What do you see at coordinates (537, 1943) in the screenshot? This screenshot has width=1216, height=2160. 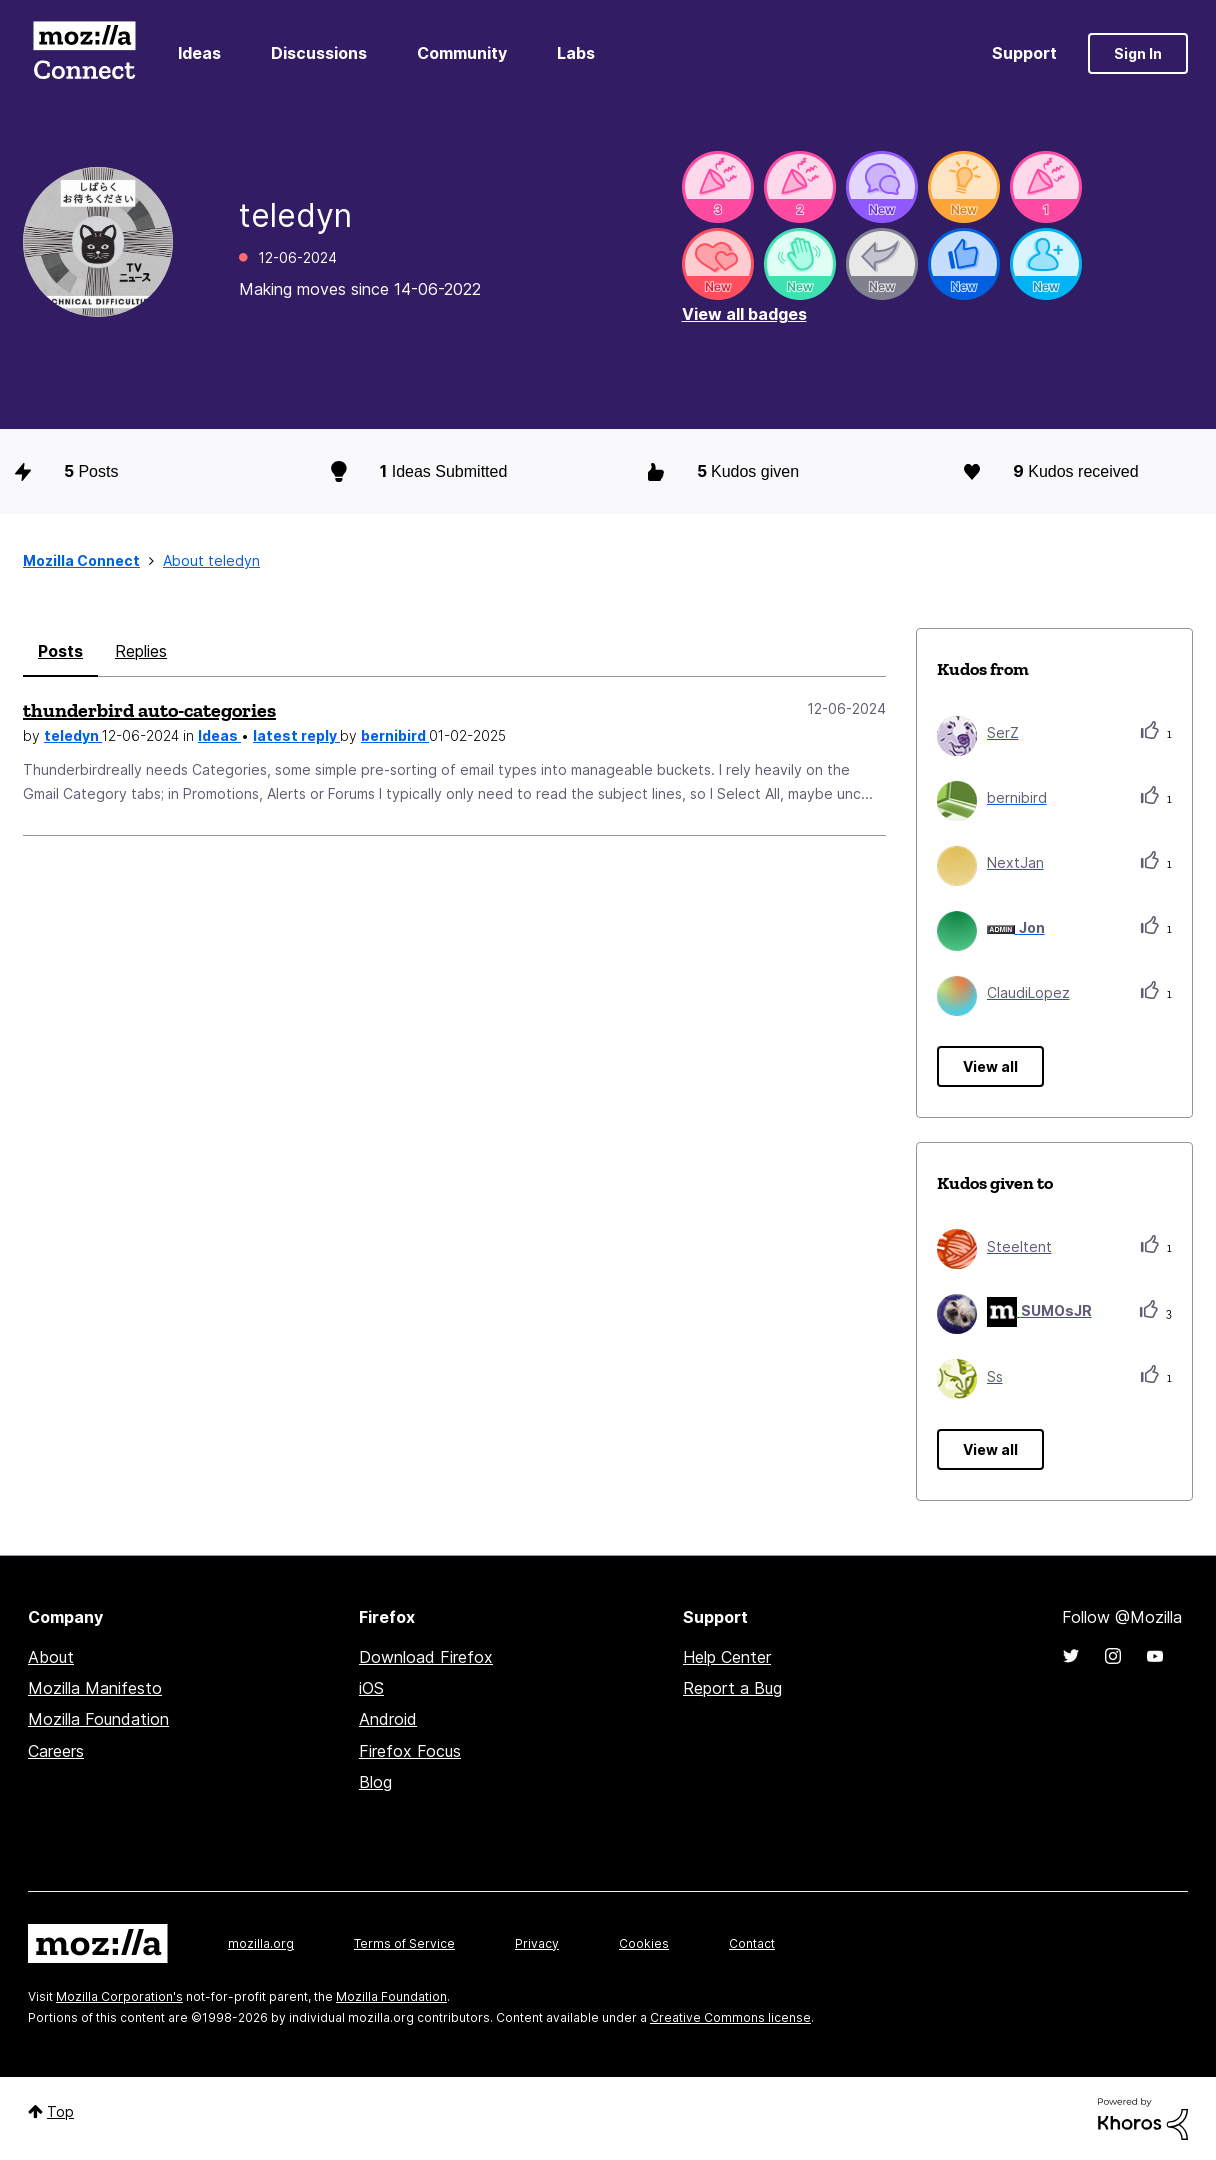 I see `Privacy` at bounding box center [537, 1943].